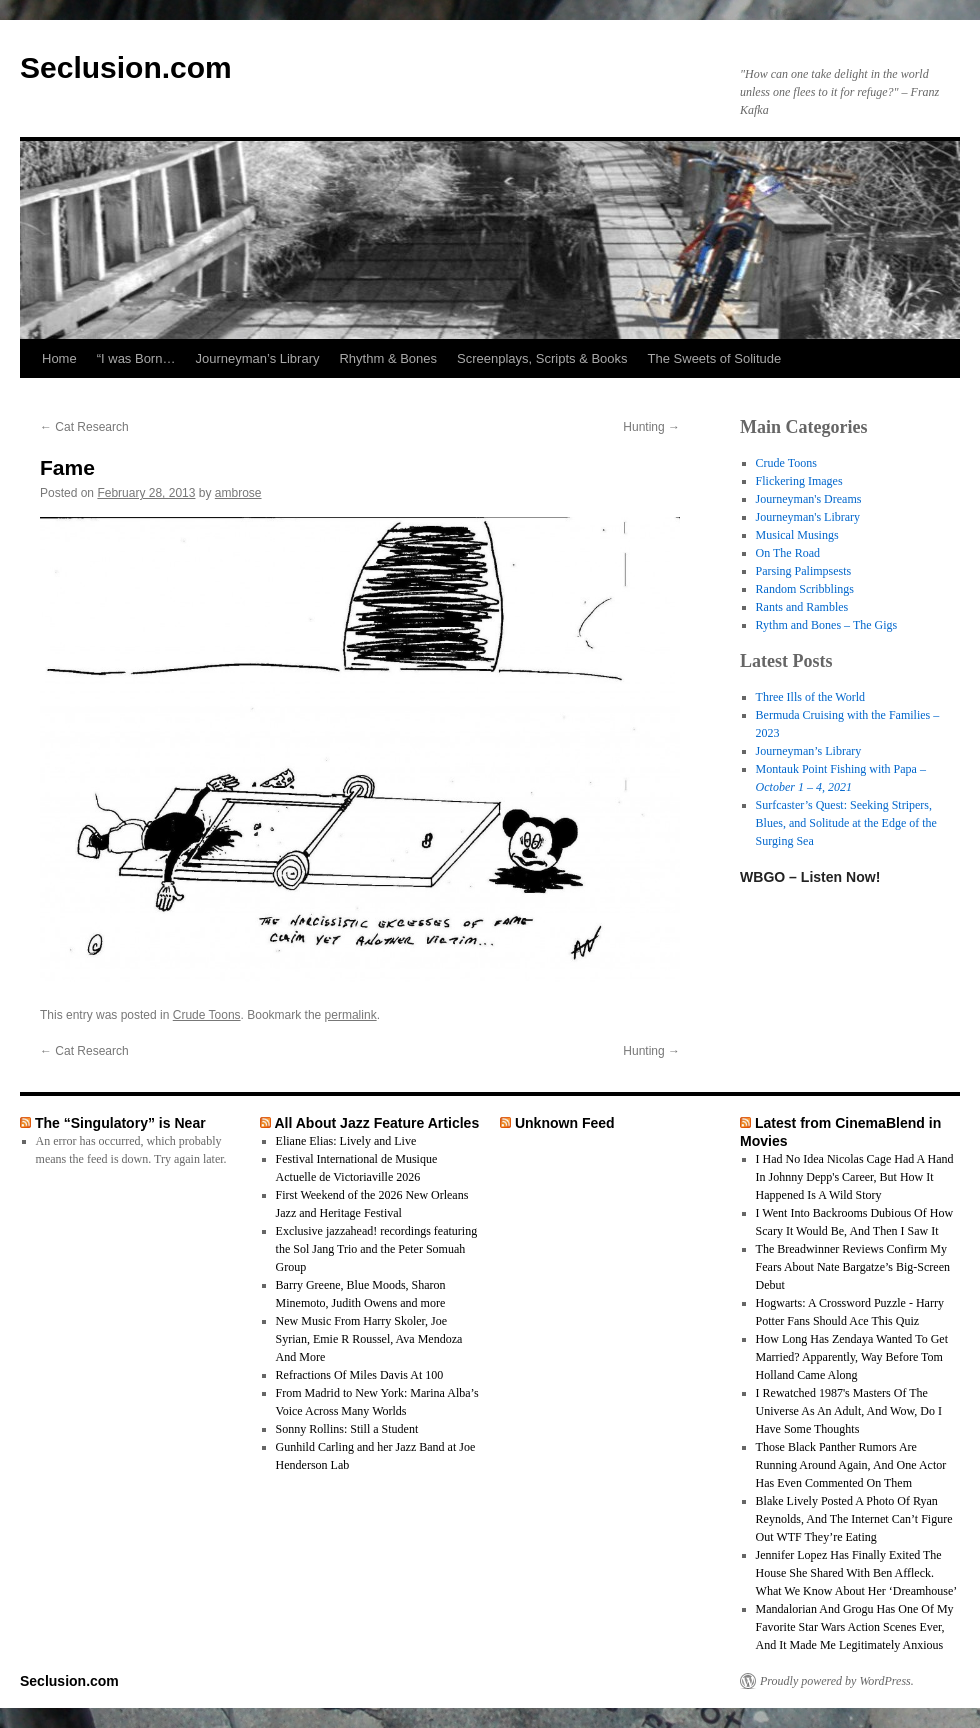 The image size is (980, 1728). What do you see at coordinates (849, 1411) in the screenshot?
I see `I Rewatched 1987's Masters Of The Universe As An Adult, And Wow, Do I Have Some Thoughts` at bounding box center [849, 1411].